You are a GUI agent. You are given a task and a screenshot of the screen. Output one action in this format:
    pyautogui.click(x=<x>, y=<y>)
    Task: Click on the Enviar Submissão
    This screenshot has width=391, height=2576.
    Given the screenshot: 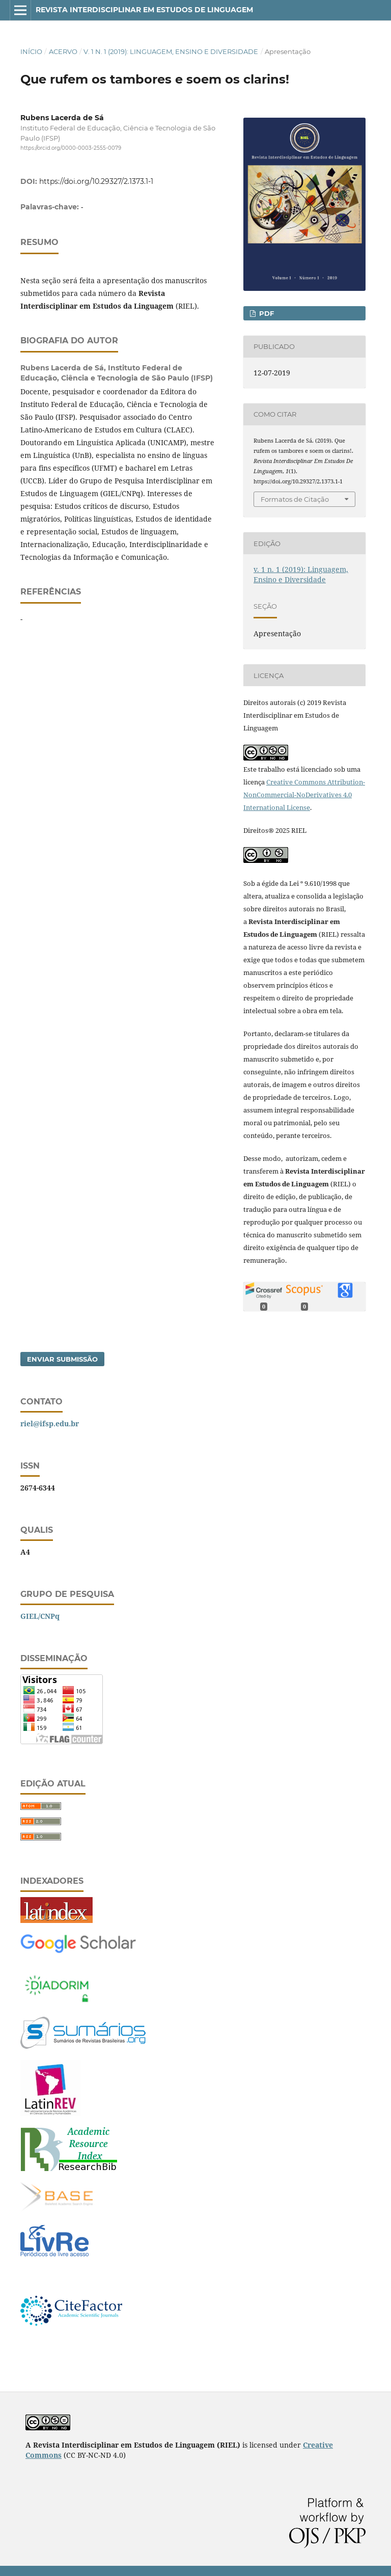 What is the action you would take?
    pyautogui.click(x=62, y=1359)
    